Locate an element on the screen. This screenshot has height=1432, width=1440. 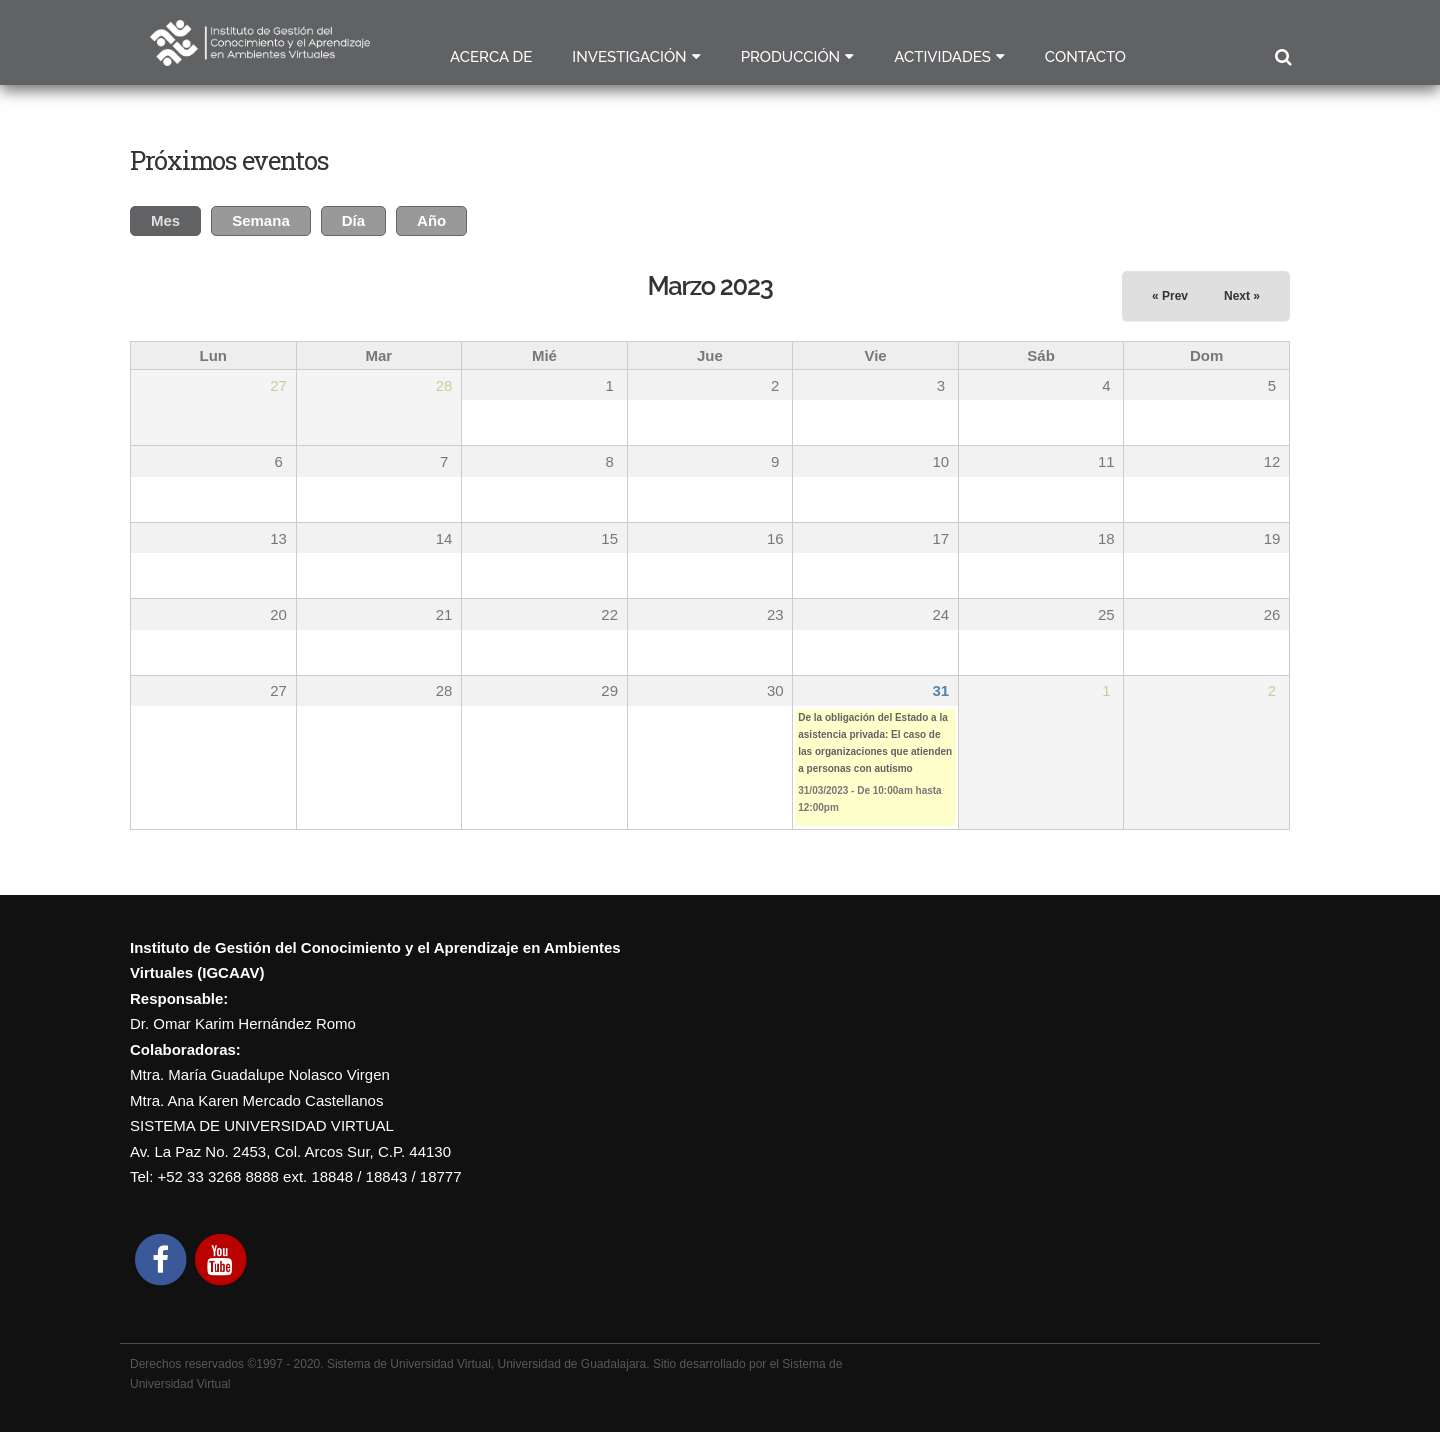
Acerca de is located at coordinates (491, 57).